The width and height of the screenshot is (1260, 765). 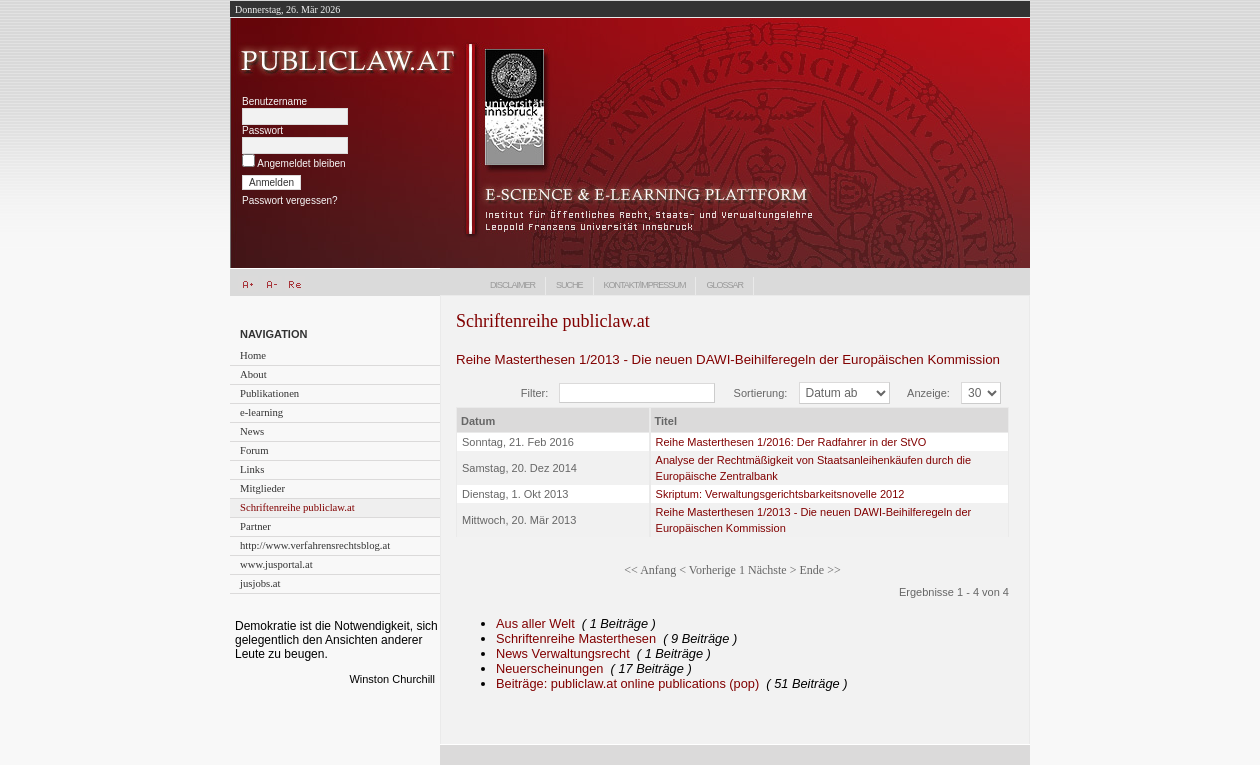 What do you see at coordinates (728, 359) in the screenshot?
I see `Reihe Masterthesen 1/2013 - Die neuen DAWI-Beihilferegeln der Europäischen Kommission` at bounding box center [728, 359].